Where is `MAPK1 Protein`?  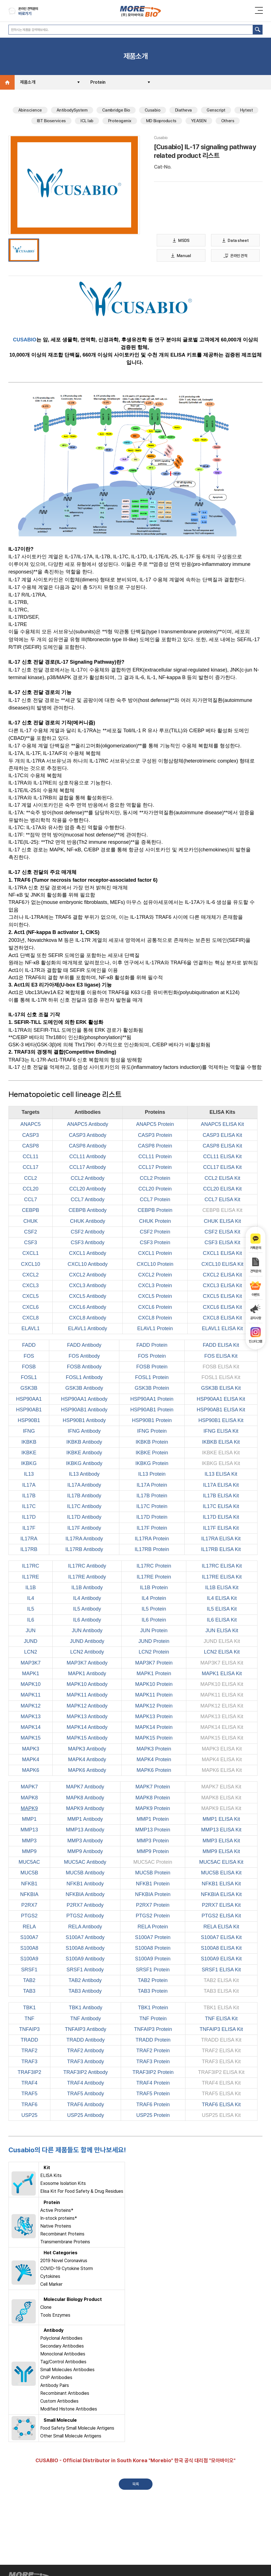 MAPK1 Protein is located at coordinates (153, 1674).